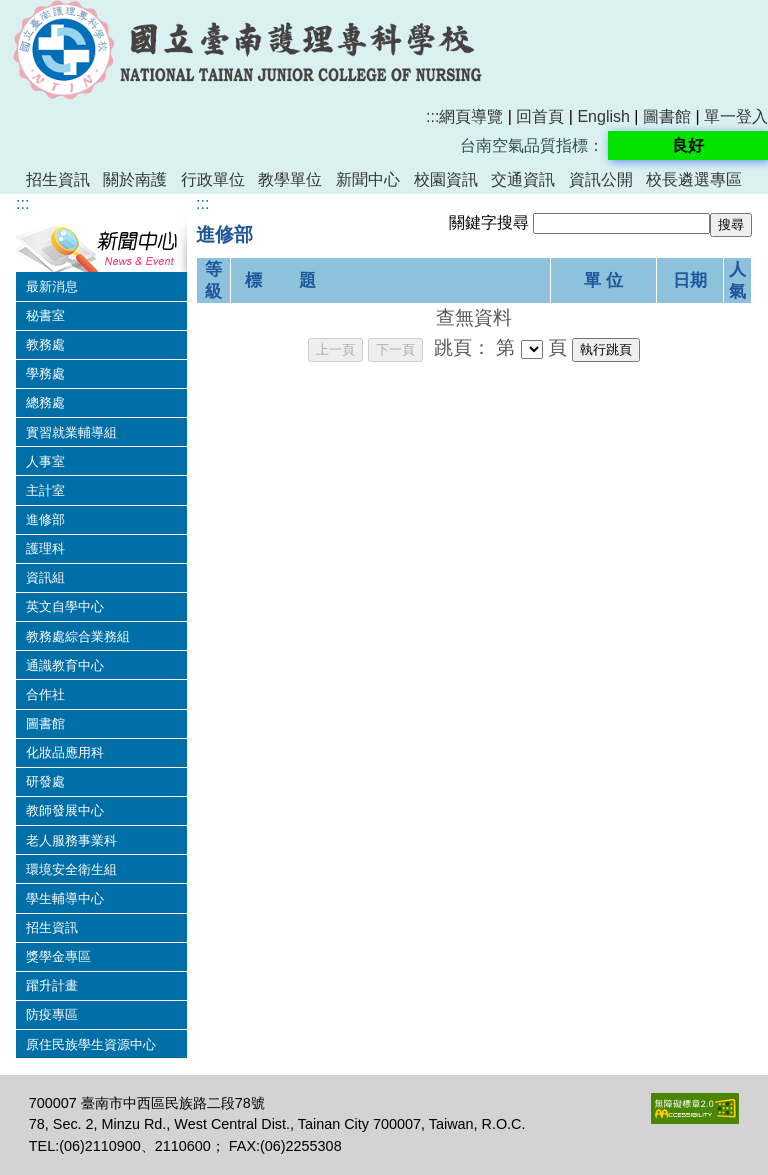  Describe the element at coordinates (65, 898) in the screenshot. I see `學生輔導中心` at that location.